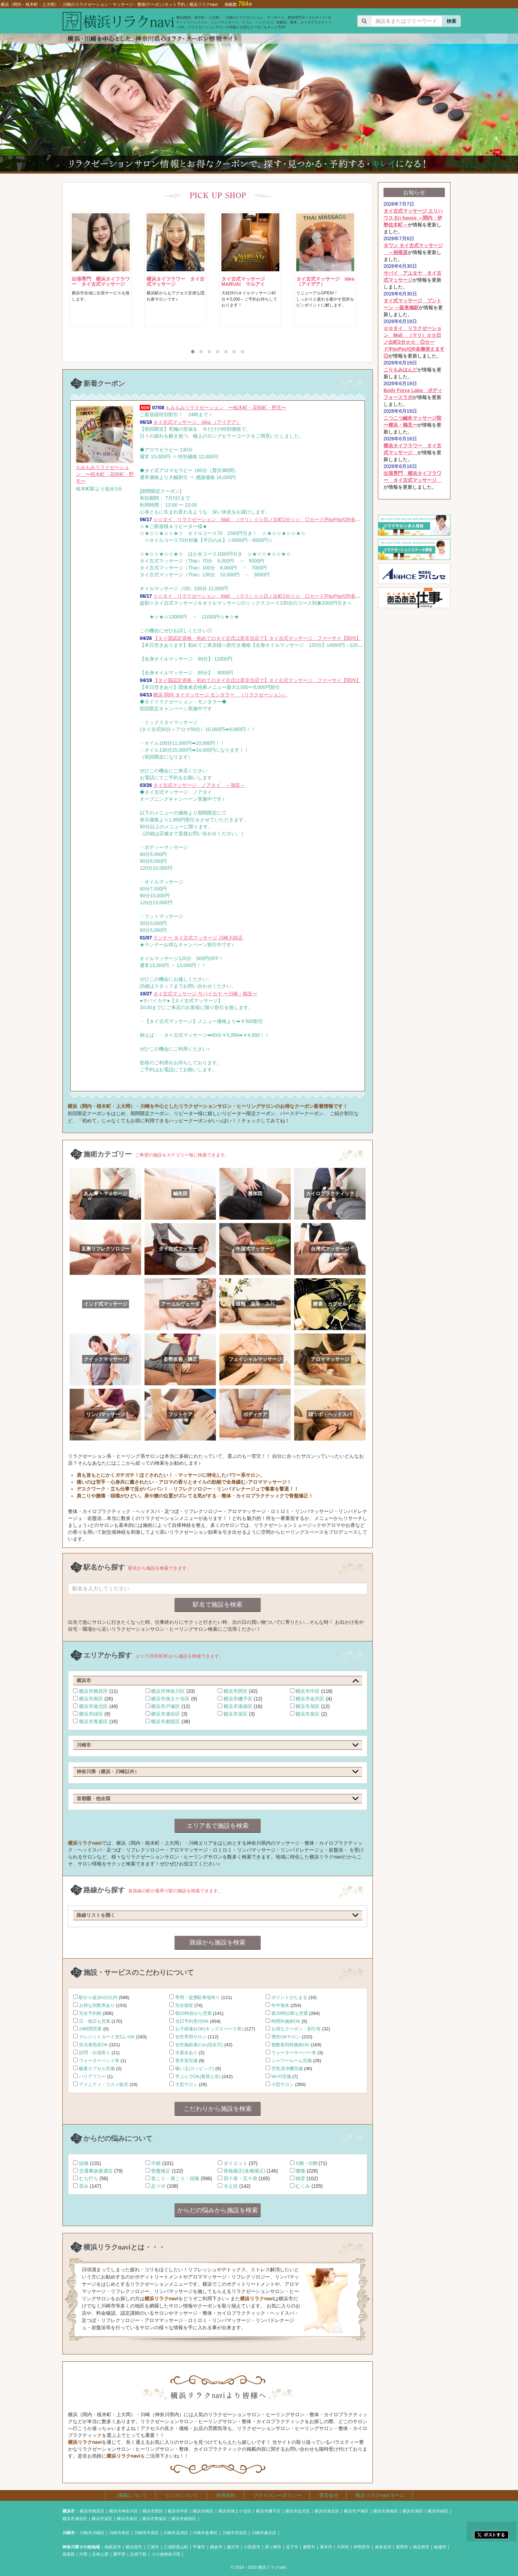 Image resolution: width=518 pixels, height=2576 pixels. What do you see at coordinates (310, 1698) in the screenshot?
I see `横浜市金沢区` at bounding box center [310, 1698].